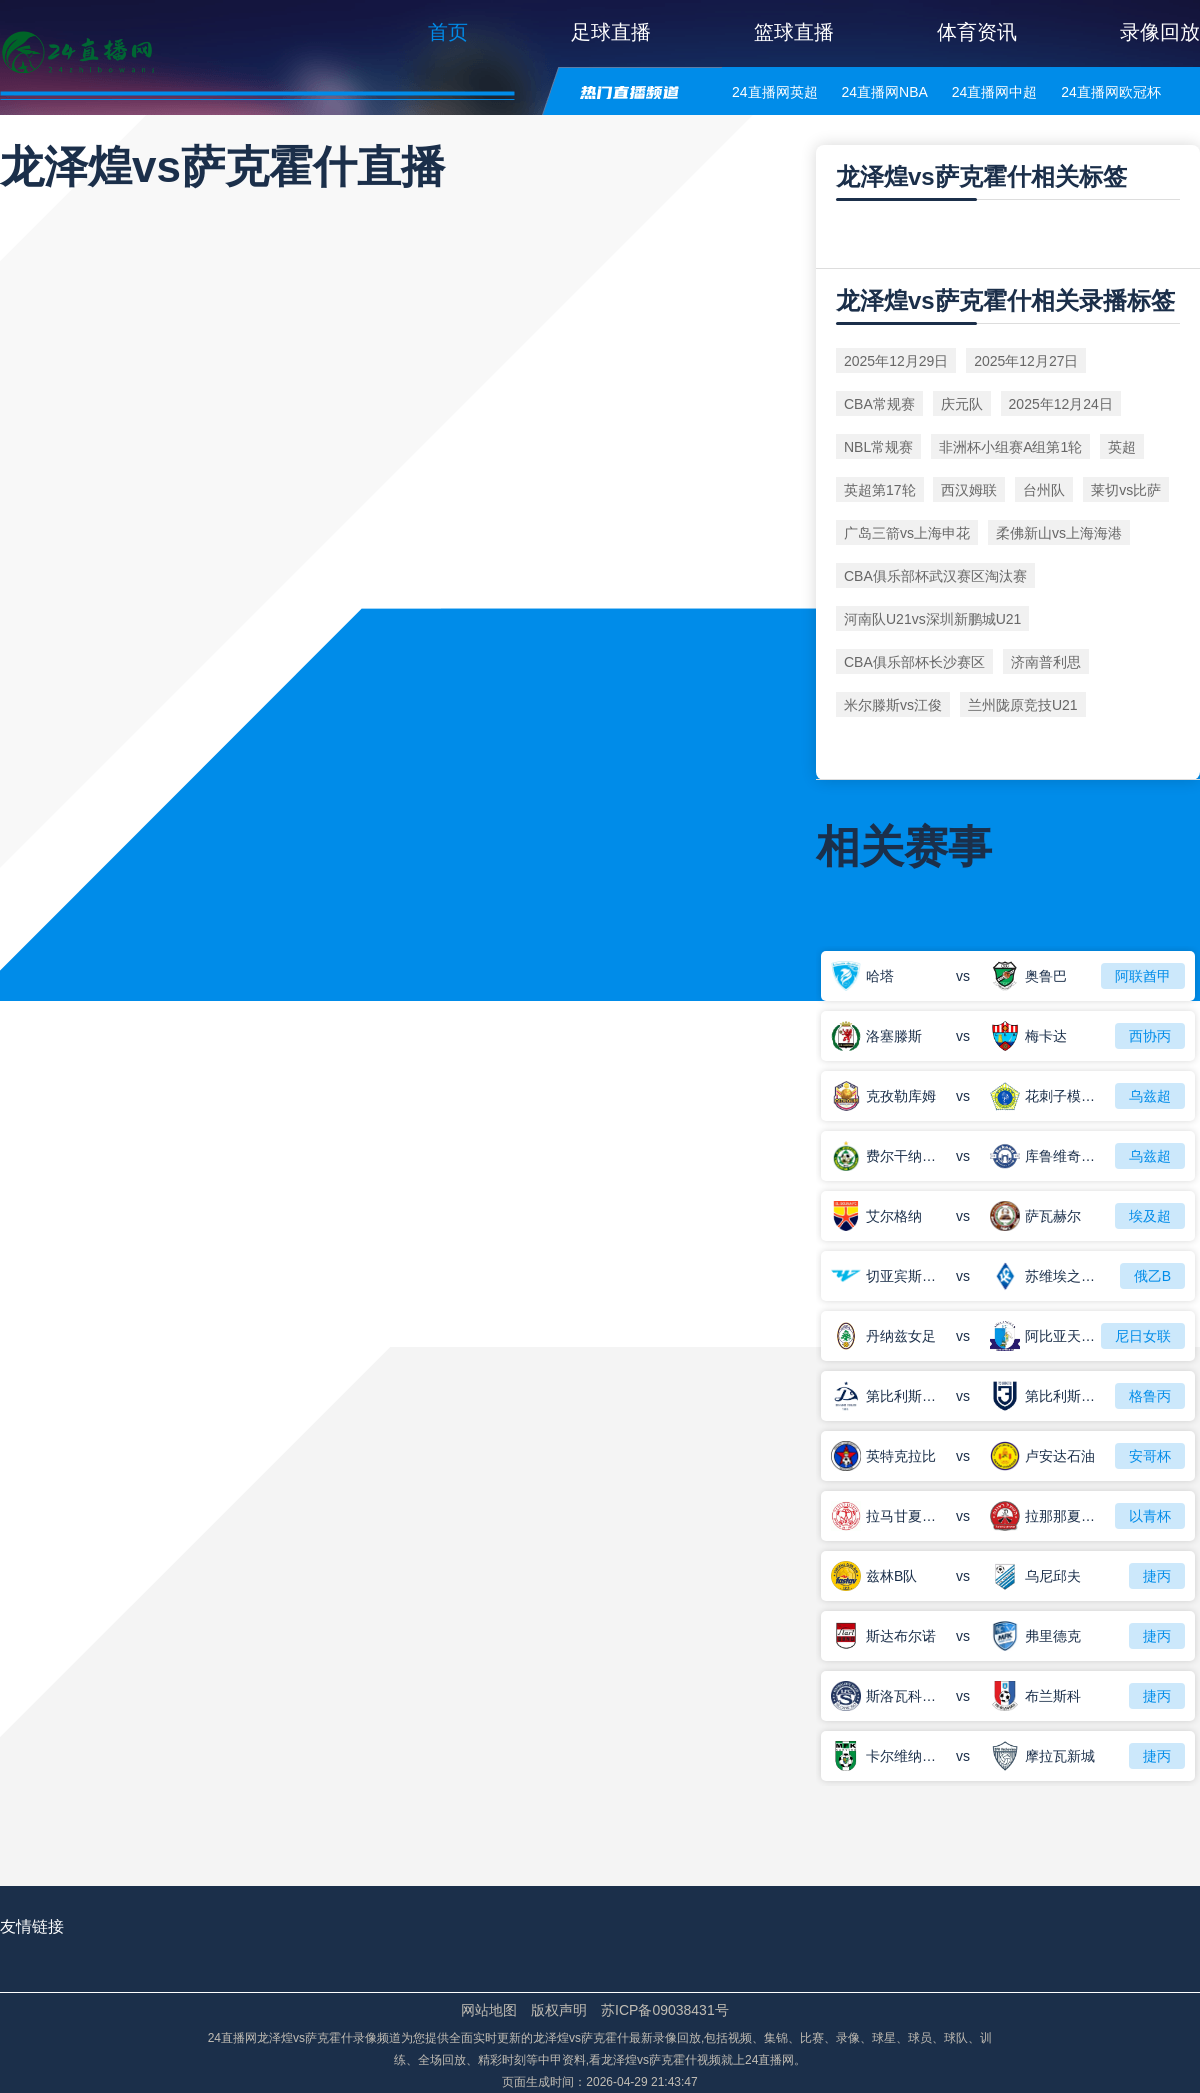 This screenshot has height=2093, width=1200. Describe the element at coordinates (559, 2010) in the screenshot. I see `版权声明` at that location.